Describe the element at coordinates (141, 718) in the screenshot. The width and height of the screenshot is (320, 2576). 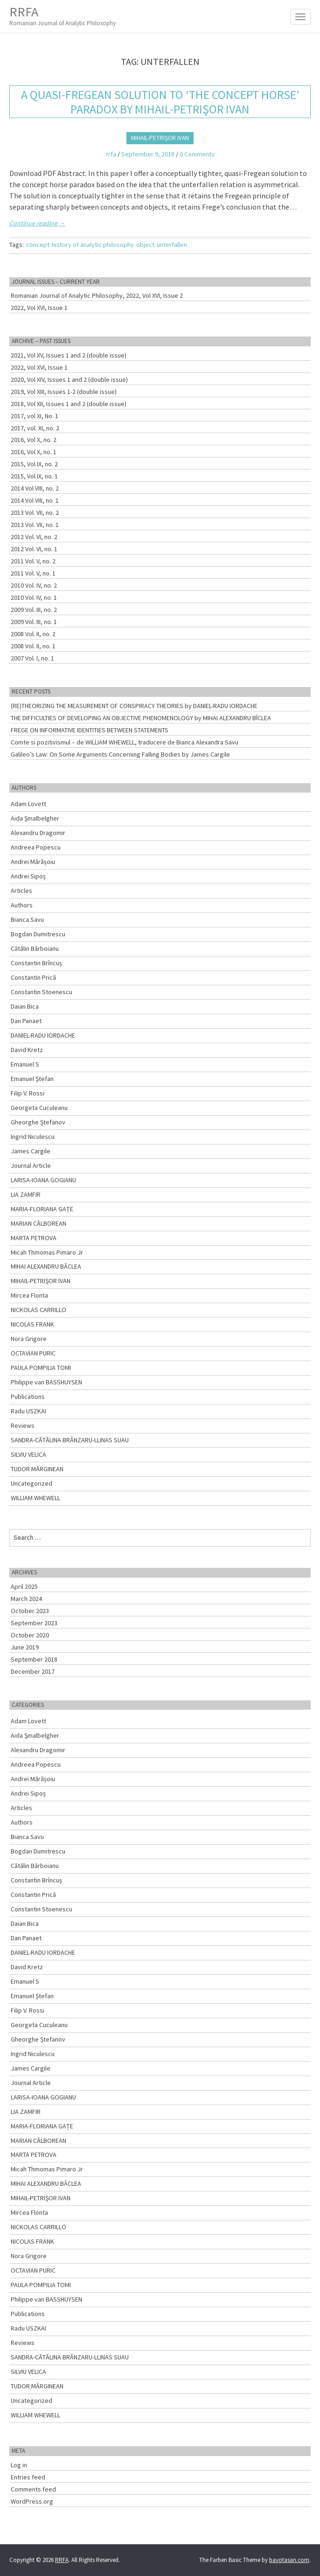
I see `THE DIFFICULTIES OF DEVELOPING AN OBJECTIVE PHENOMENOLOGY by MIHAI ALEXANDRU BÎCLEA` at that location.